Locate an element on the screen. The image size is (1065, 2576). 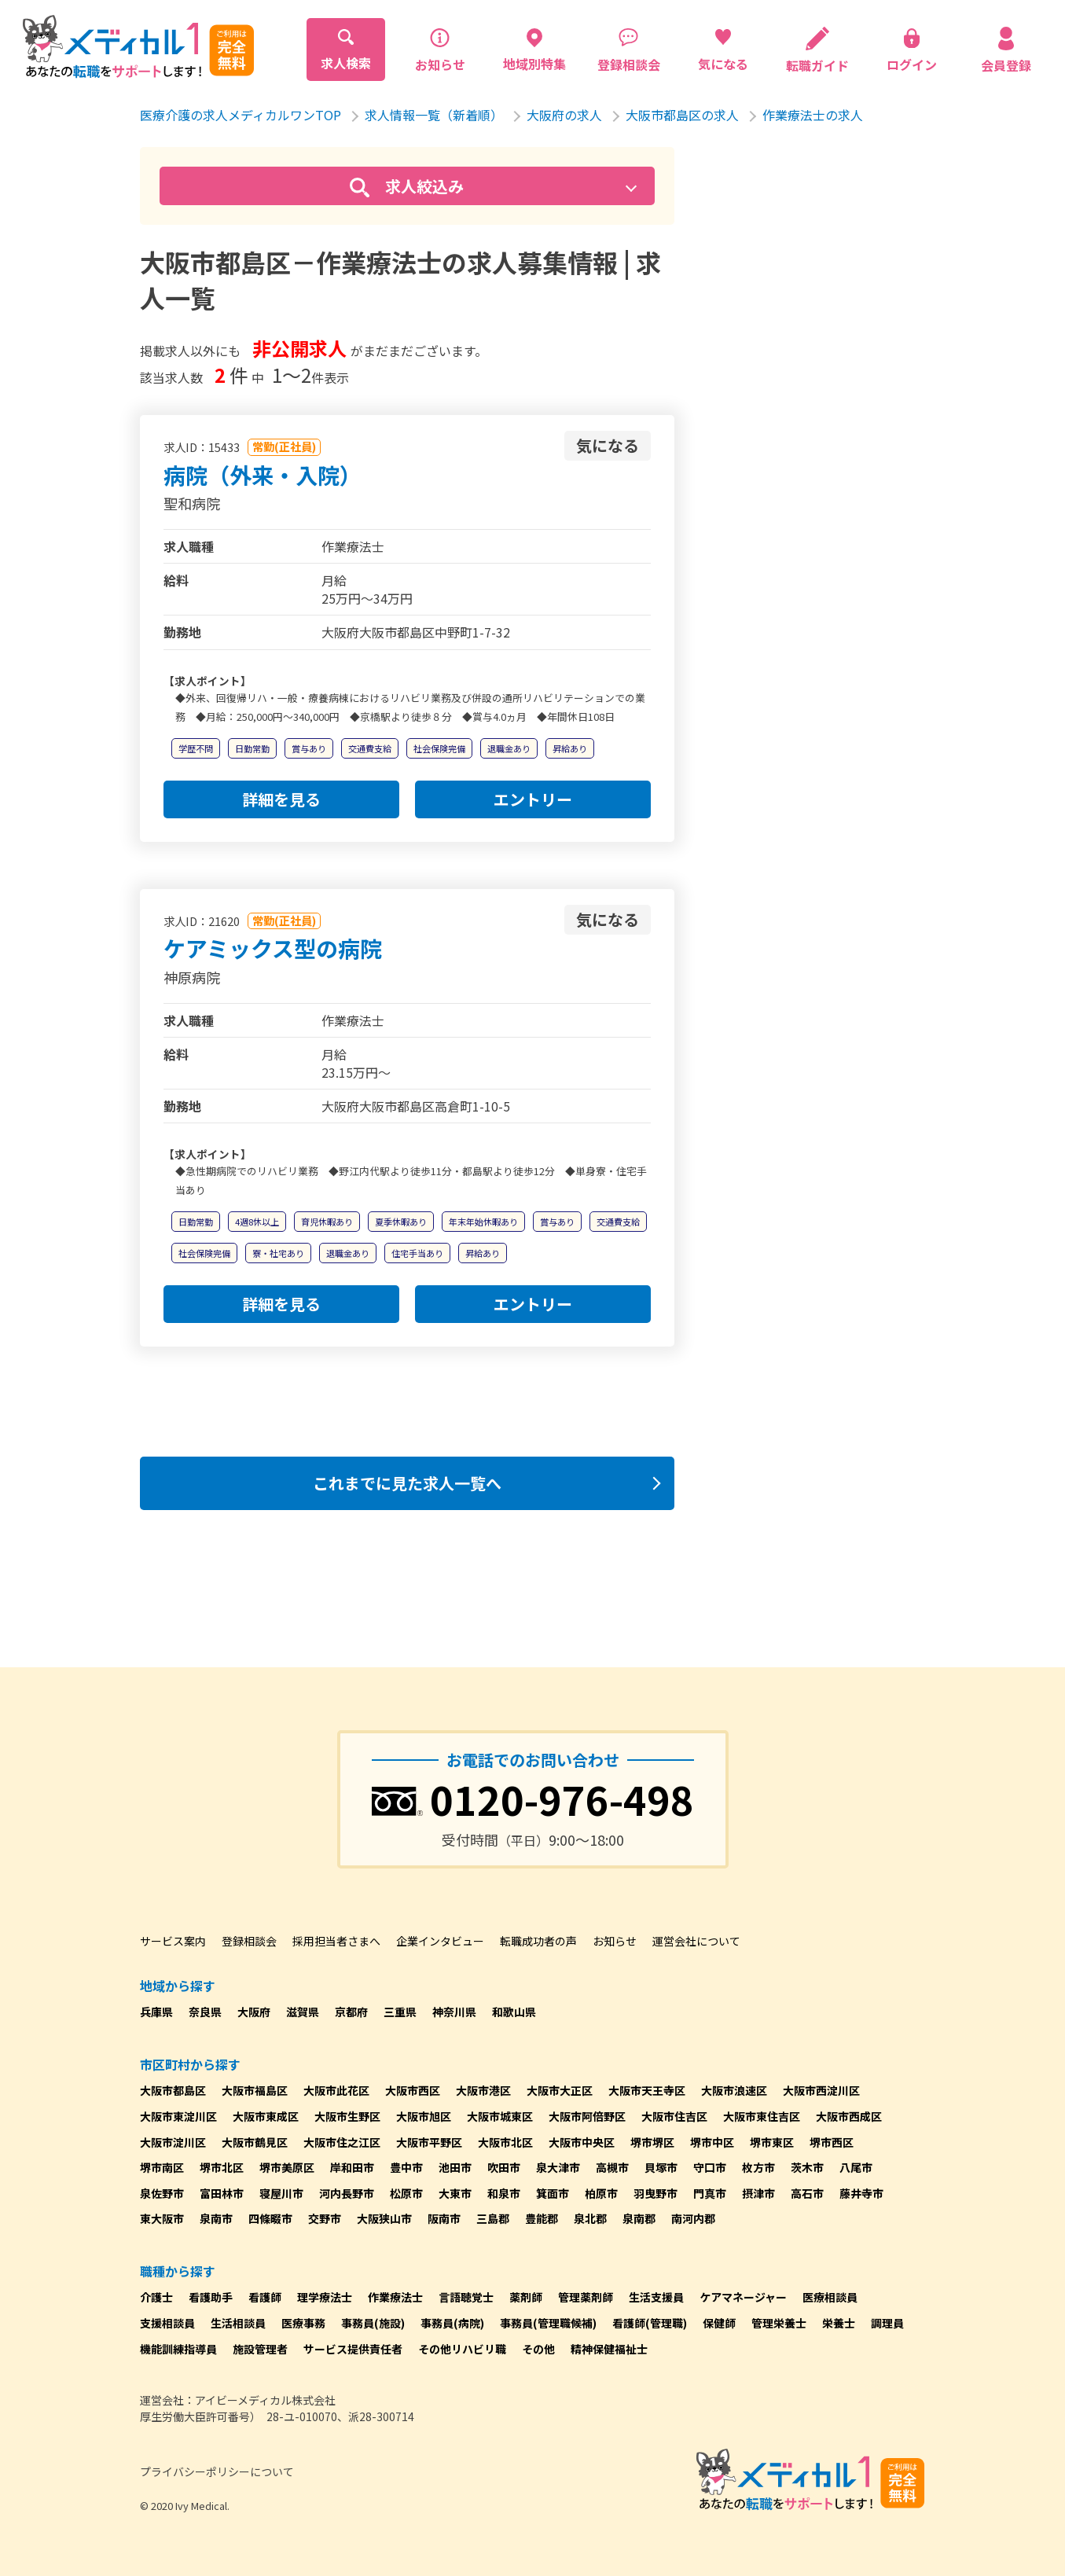
介護士 is located at coordinates (156, 2297).